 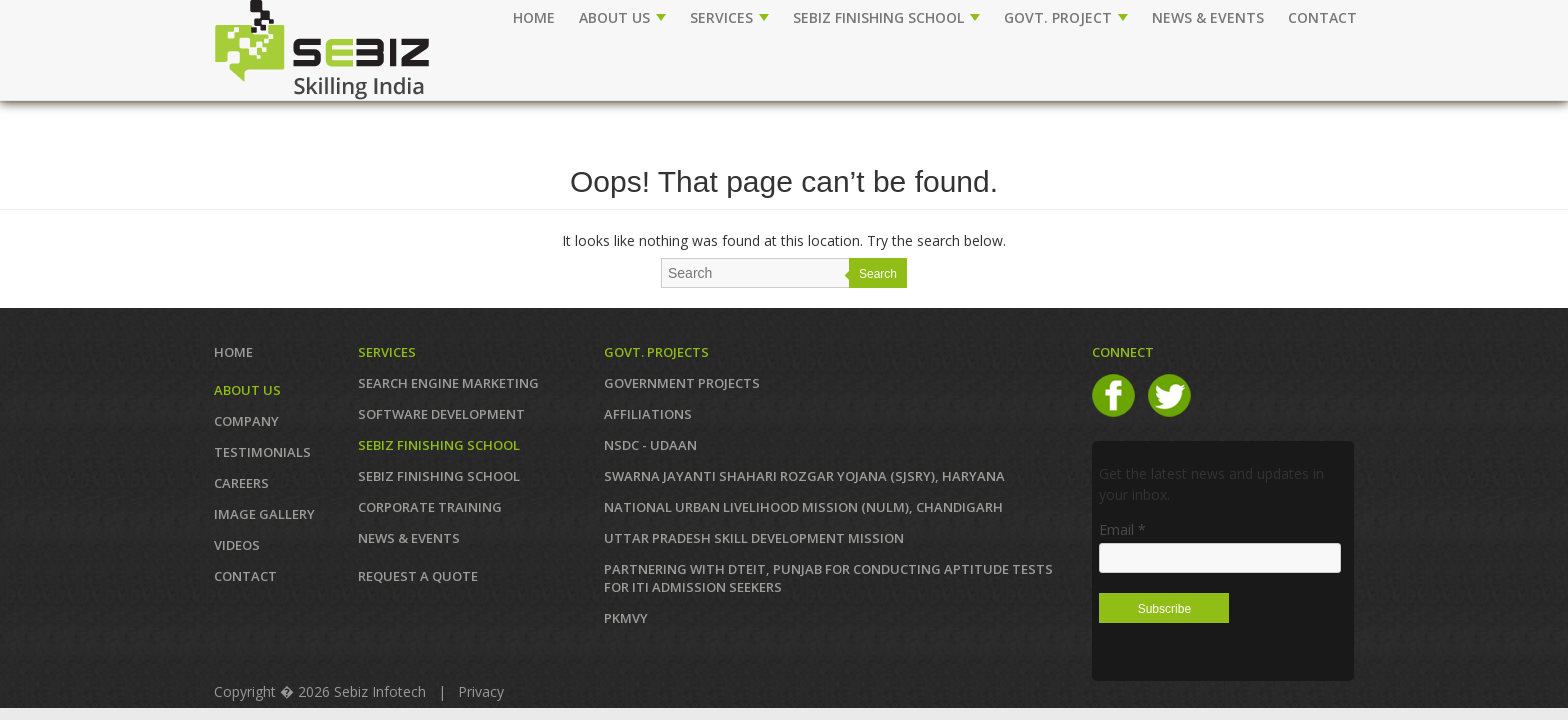 I want to click on ABOUT US, so click(x=622, y=17).